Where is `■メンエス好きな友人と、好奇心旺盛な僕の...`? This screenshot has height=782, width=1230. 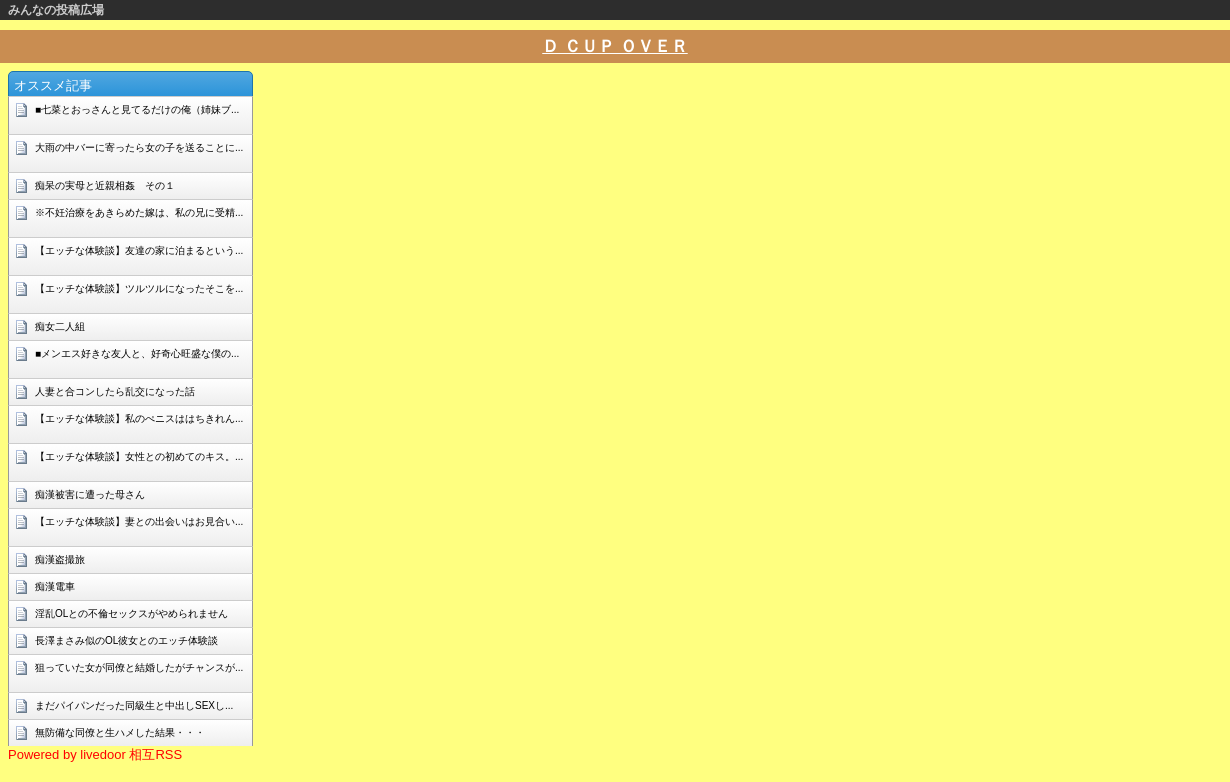
■メンエス好きな友人と、好奇心旺盛な僕の... is located at coordinates (137, 353).